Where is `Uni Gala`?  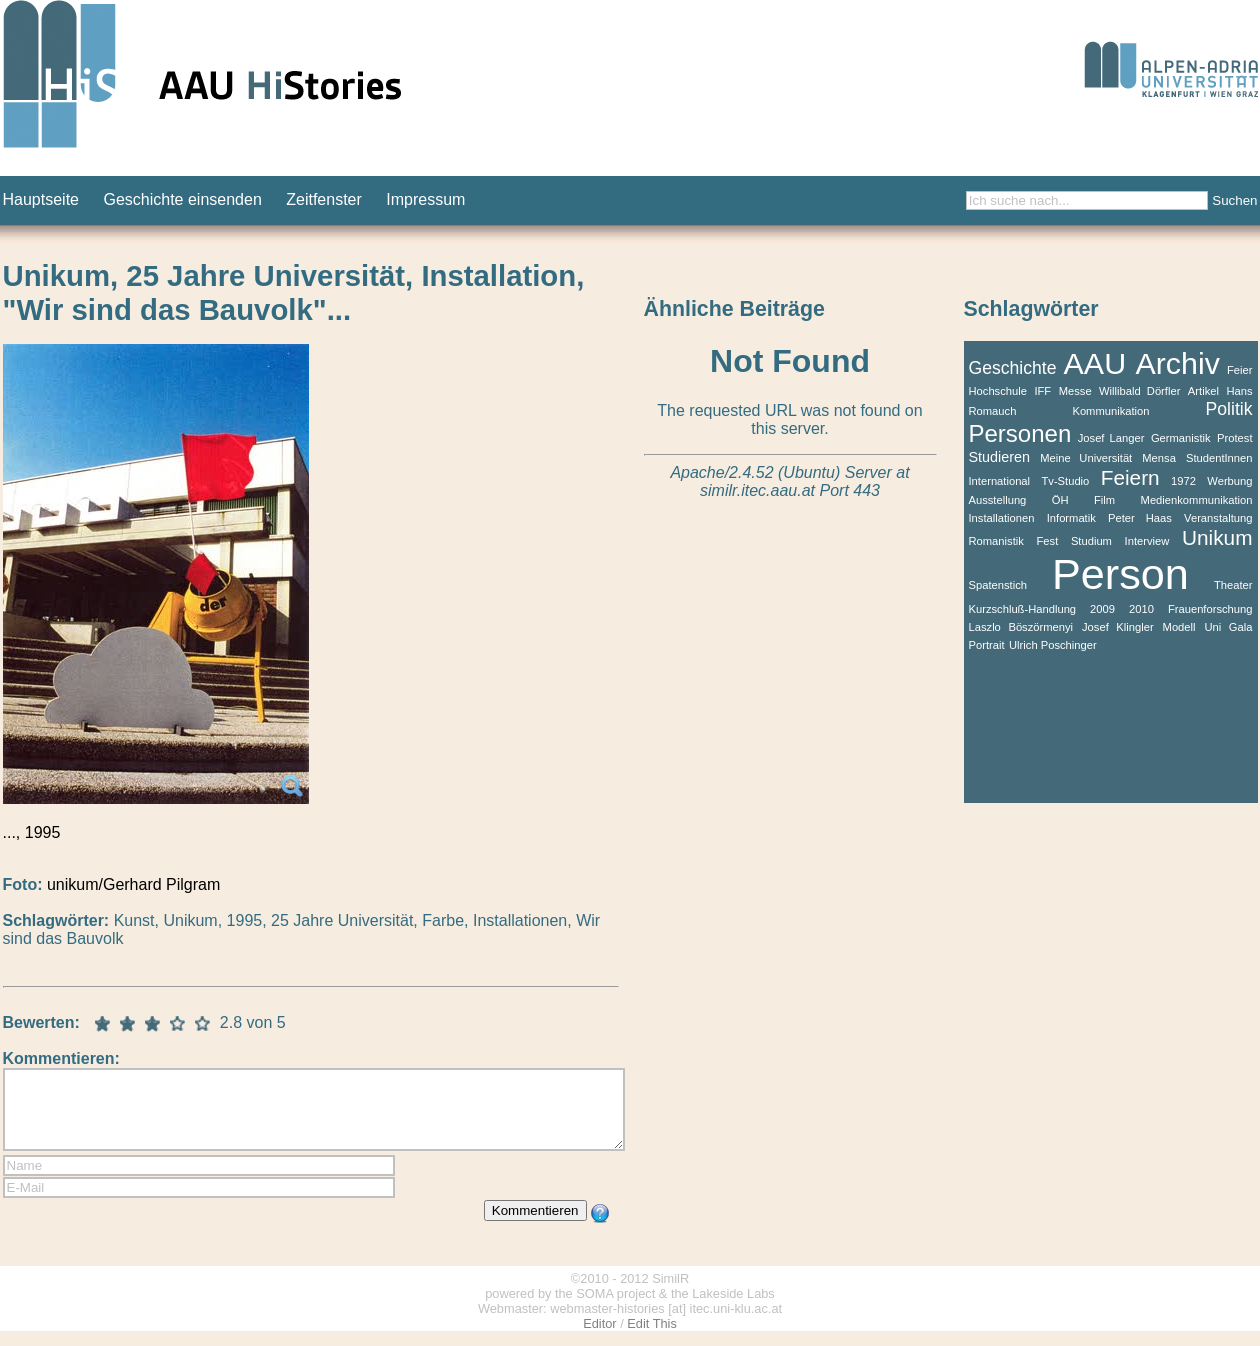 Uni Gala is located at coordinates (1228, 627).